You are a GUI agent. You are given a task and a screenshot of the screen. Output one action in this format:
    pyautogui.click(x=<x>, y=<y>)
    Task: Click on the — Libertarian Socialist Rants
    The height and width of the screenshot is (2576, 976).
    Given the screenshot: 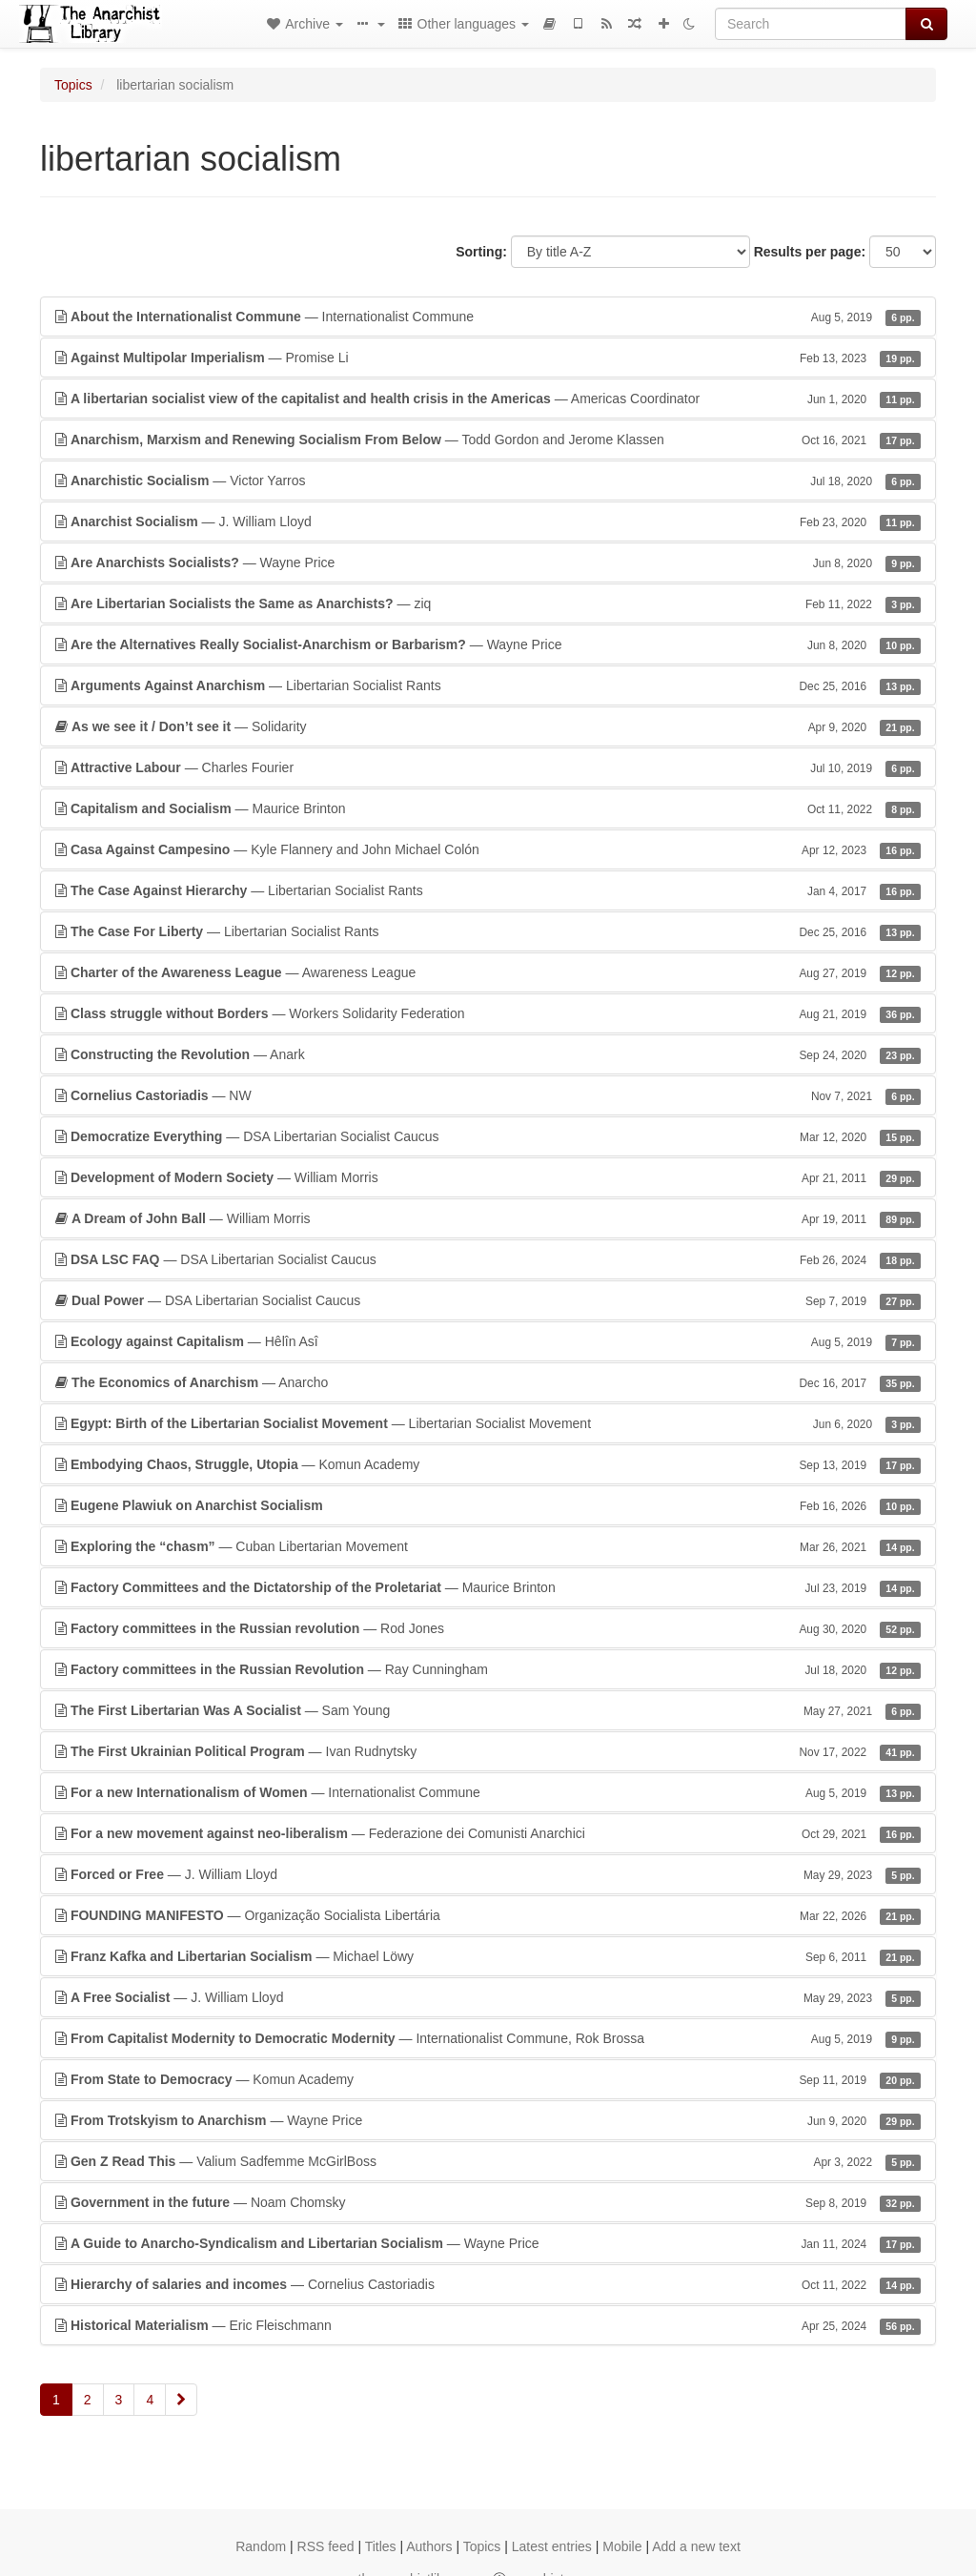 What is the action you would take?
    pyautogui.click(x=488, y=685)
    